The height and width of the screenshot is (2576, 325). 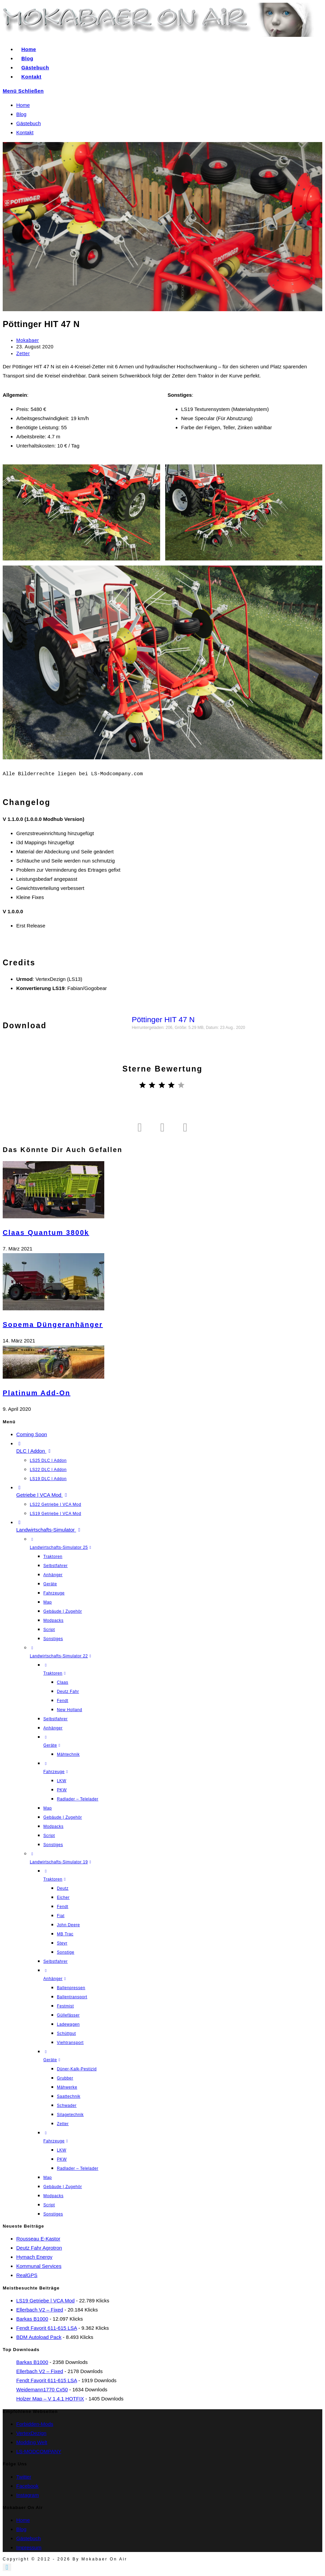 What do you see at coordinates (68, 1691) in the screenshot?
I see `Deutz Fahr` at bounding box center [68, 1691].